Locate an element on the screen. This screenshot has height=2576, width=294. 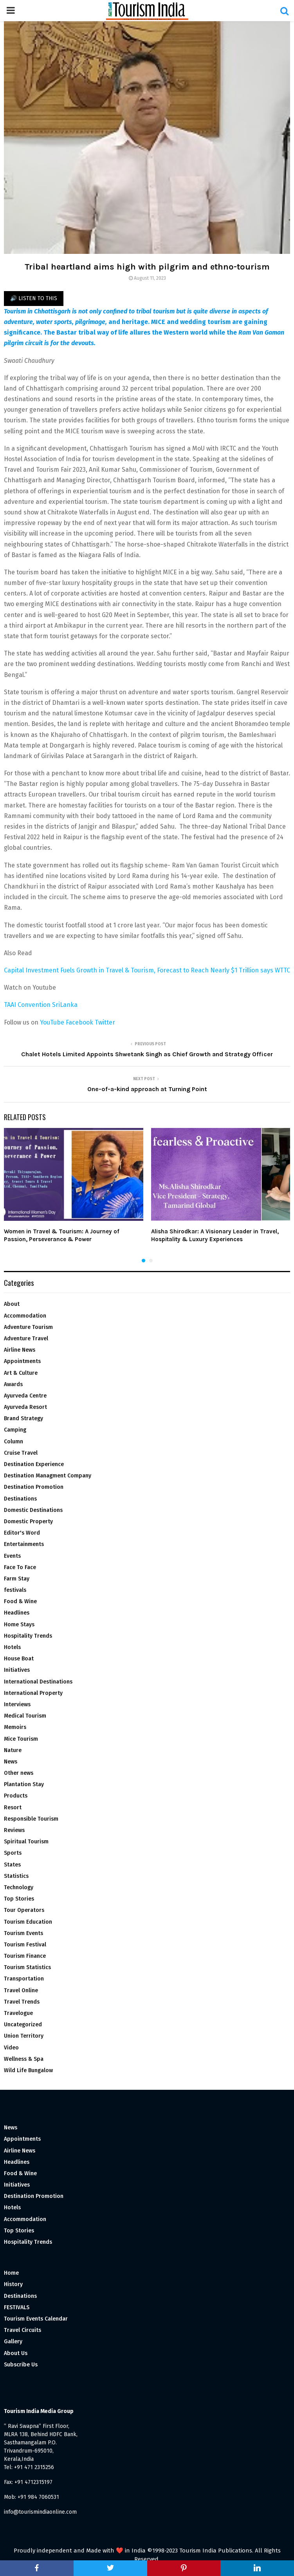
Twitter is located at coordinates (105, 1022).